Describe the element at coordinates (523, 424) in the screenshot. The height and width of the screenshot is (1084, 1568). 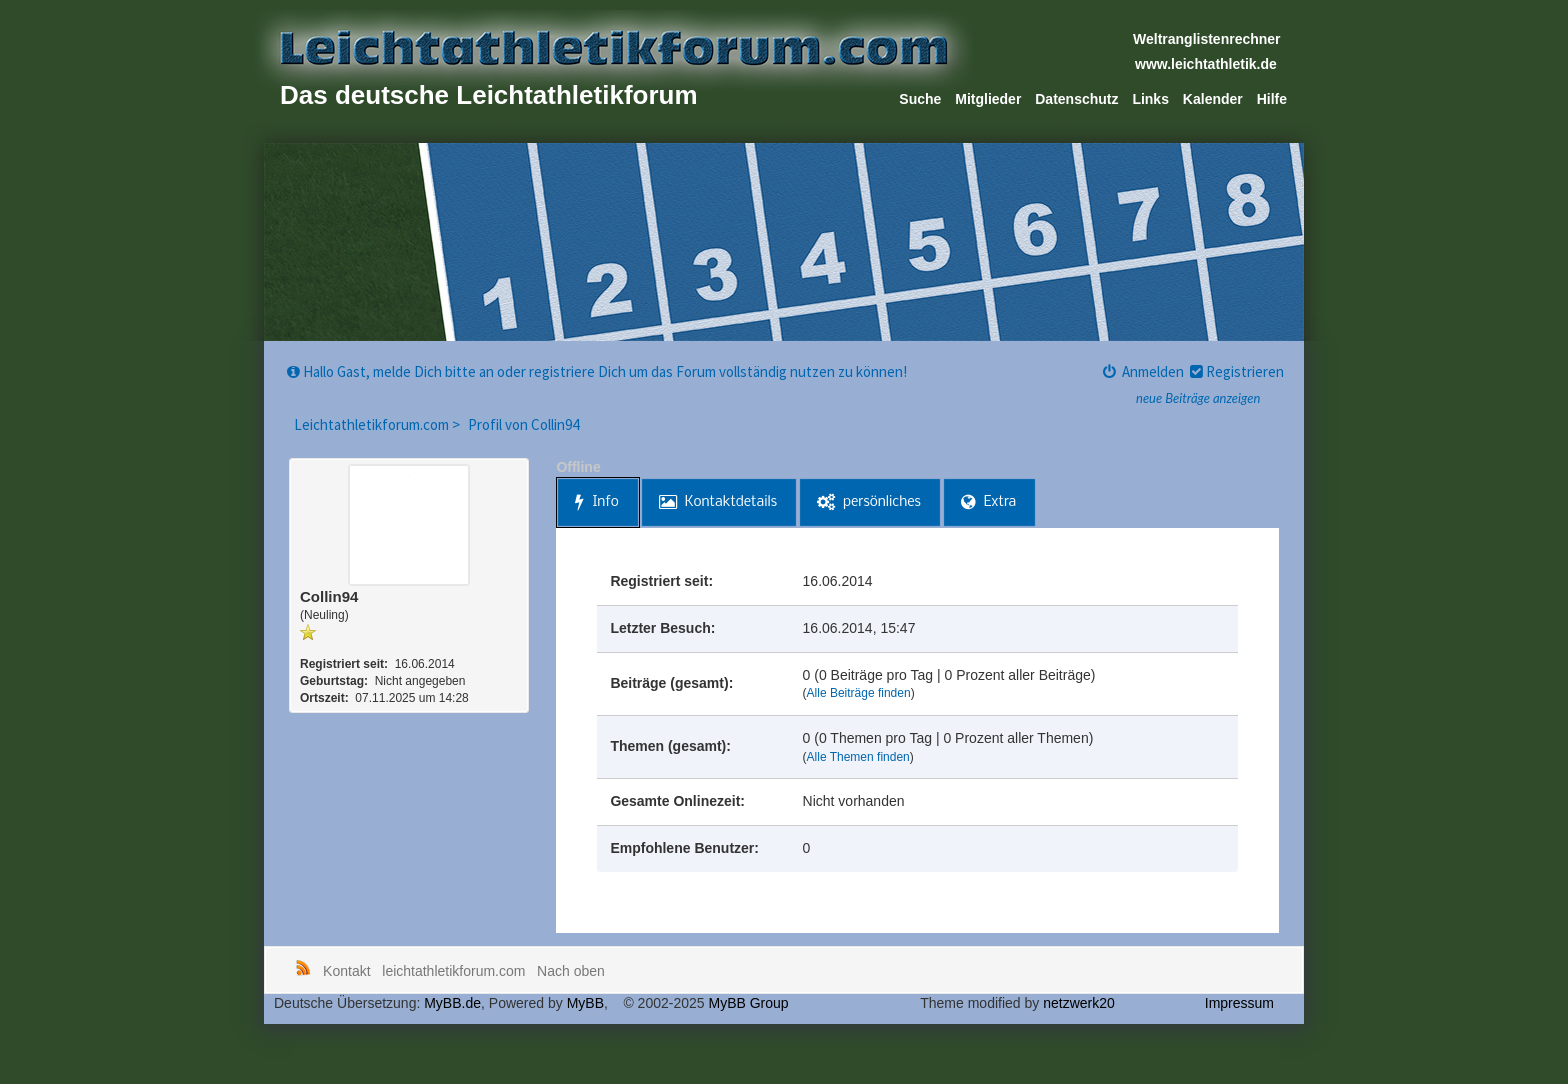
I see `Profil von Collin94` at that location.